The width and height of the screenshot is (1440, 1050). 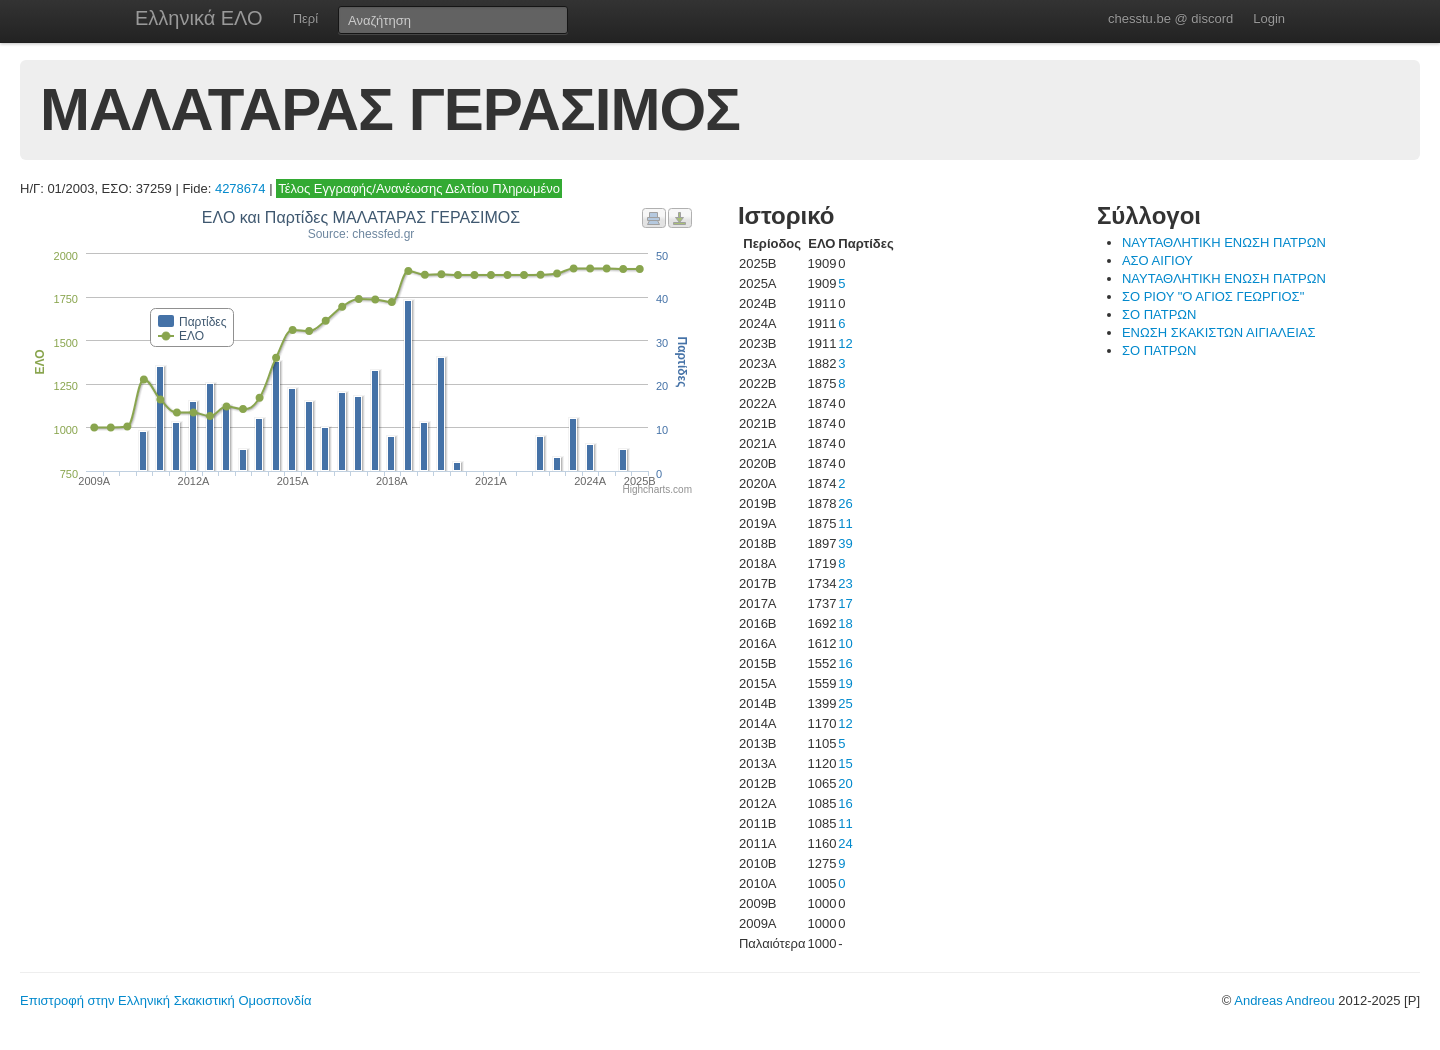 What do you see at coordinates (305, 18) in the screenshot?
I see `Περί` at bounding box center [305, 18].